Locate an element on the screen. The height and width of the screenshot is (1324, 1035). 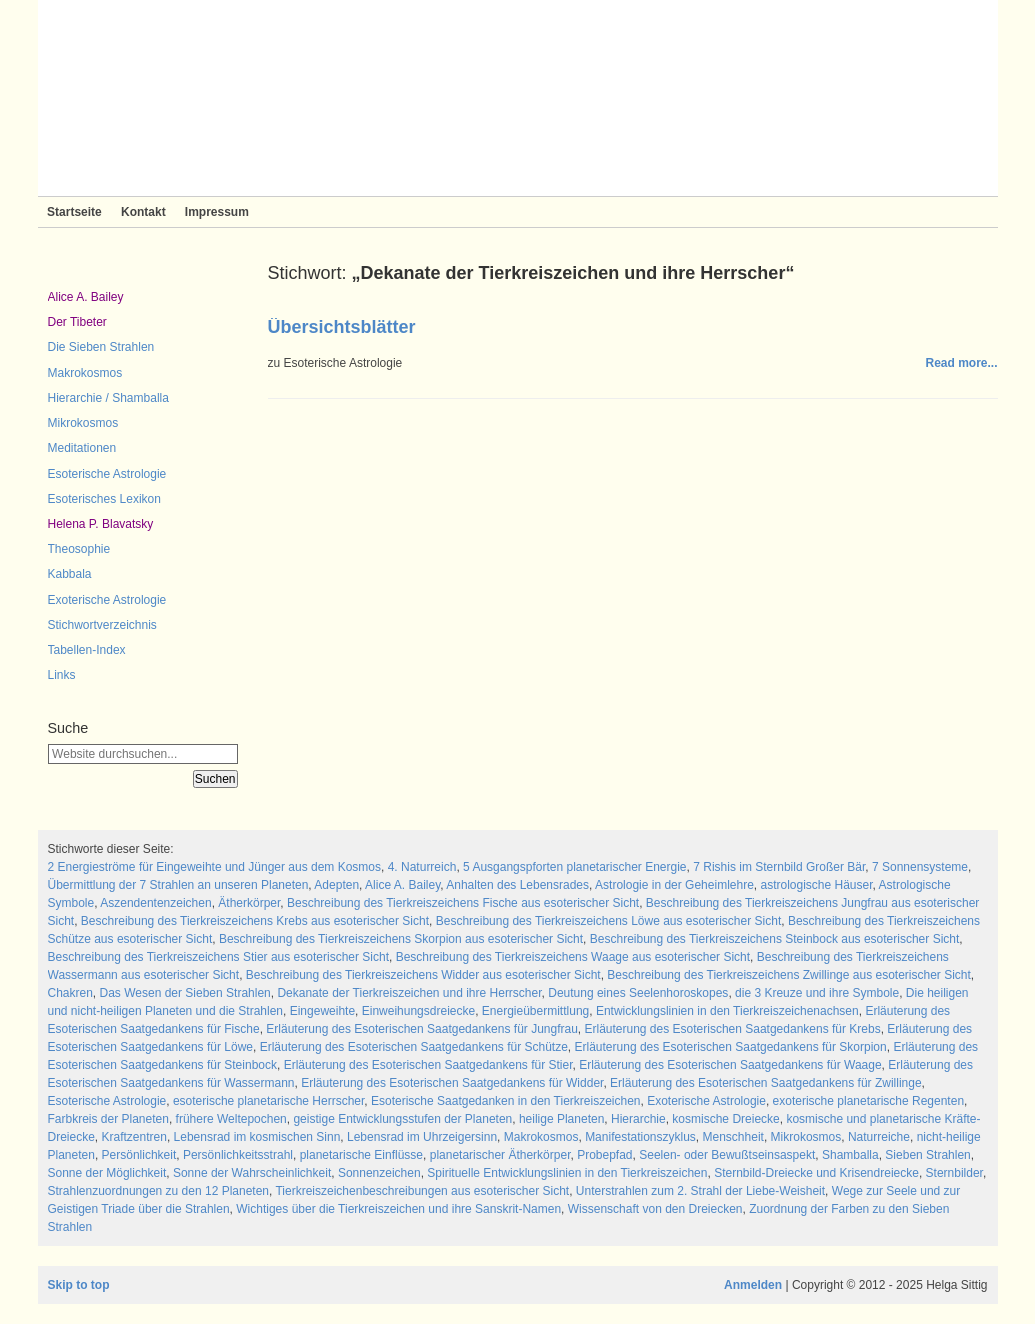
Persönlichkeitsstrahl is located at coordinates (238, 1155).